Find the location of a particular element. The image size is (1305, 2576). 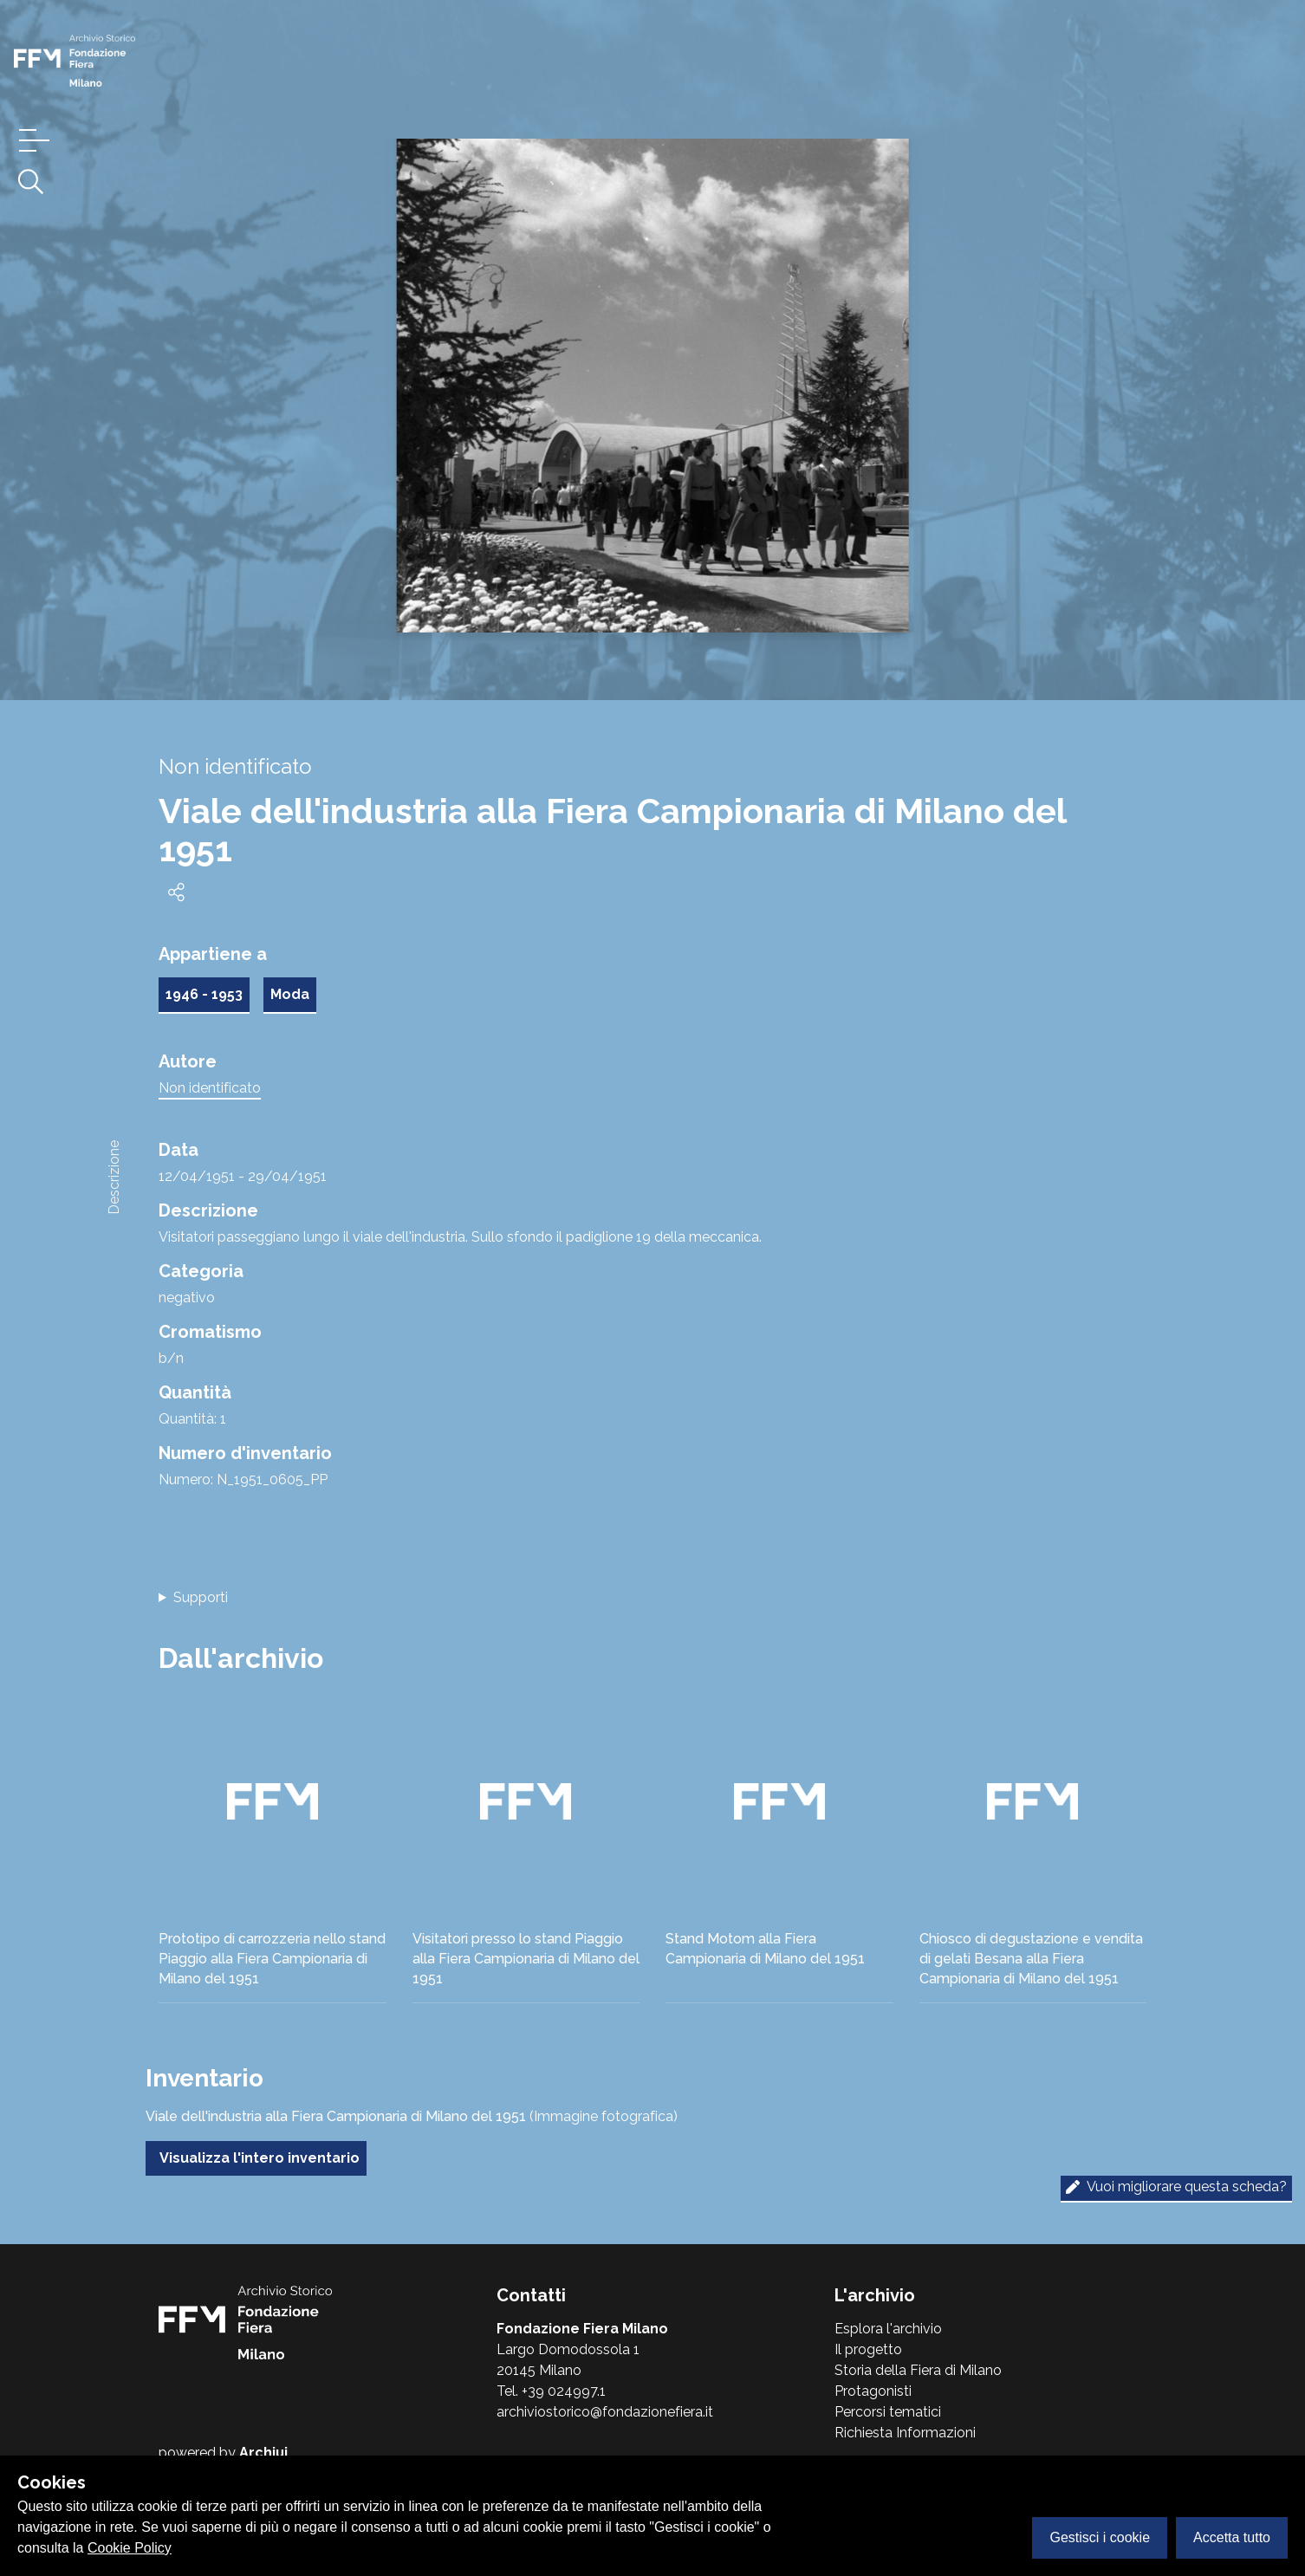

Protagonisti is located at coordinates (873, 2391).